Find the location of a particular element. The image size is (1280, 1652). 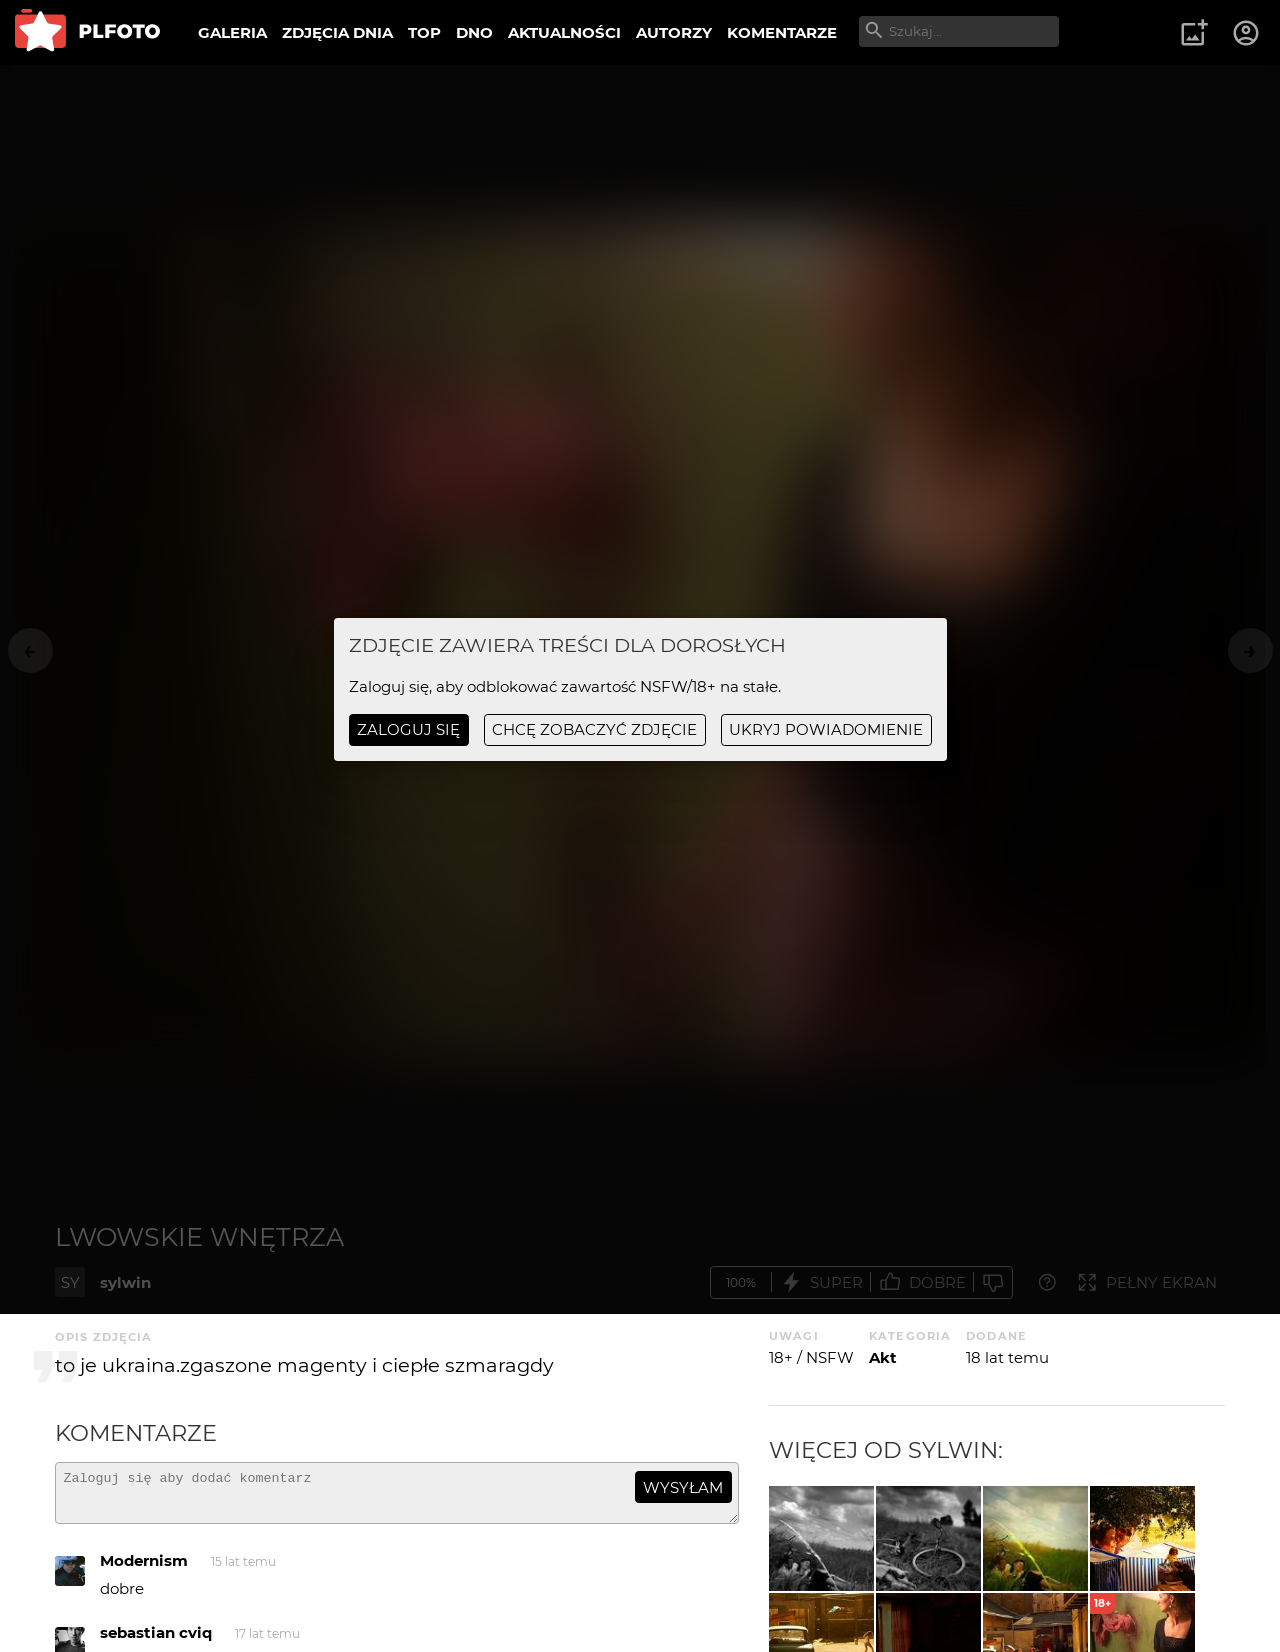

AUTORZY [menuitem] is located at coordinates (674, 32).